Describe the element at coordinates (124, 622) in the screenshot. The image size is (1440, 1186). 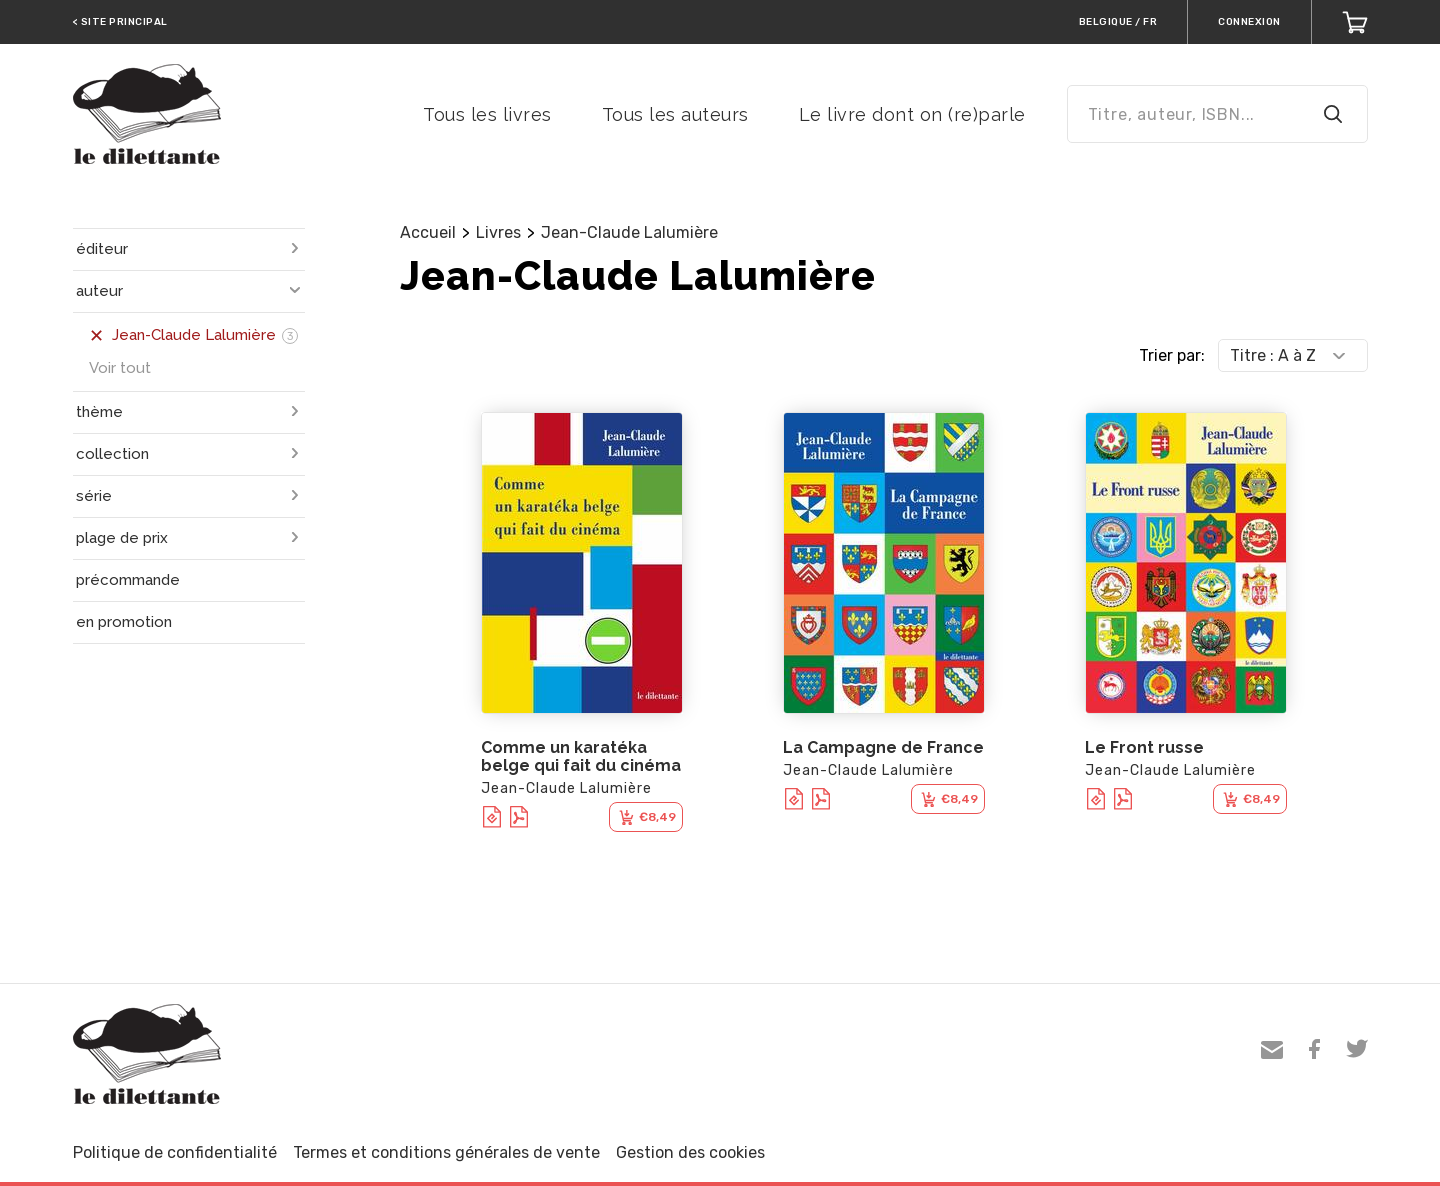
I see `en promotion` at that location.